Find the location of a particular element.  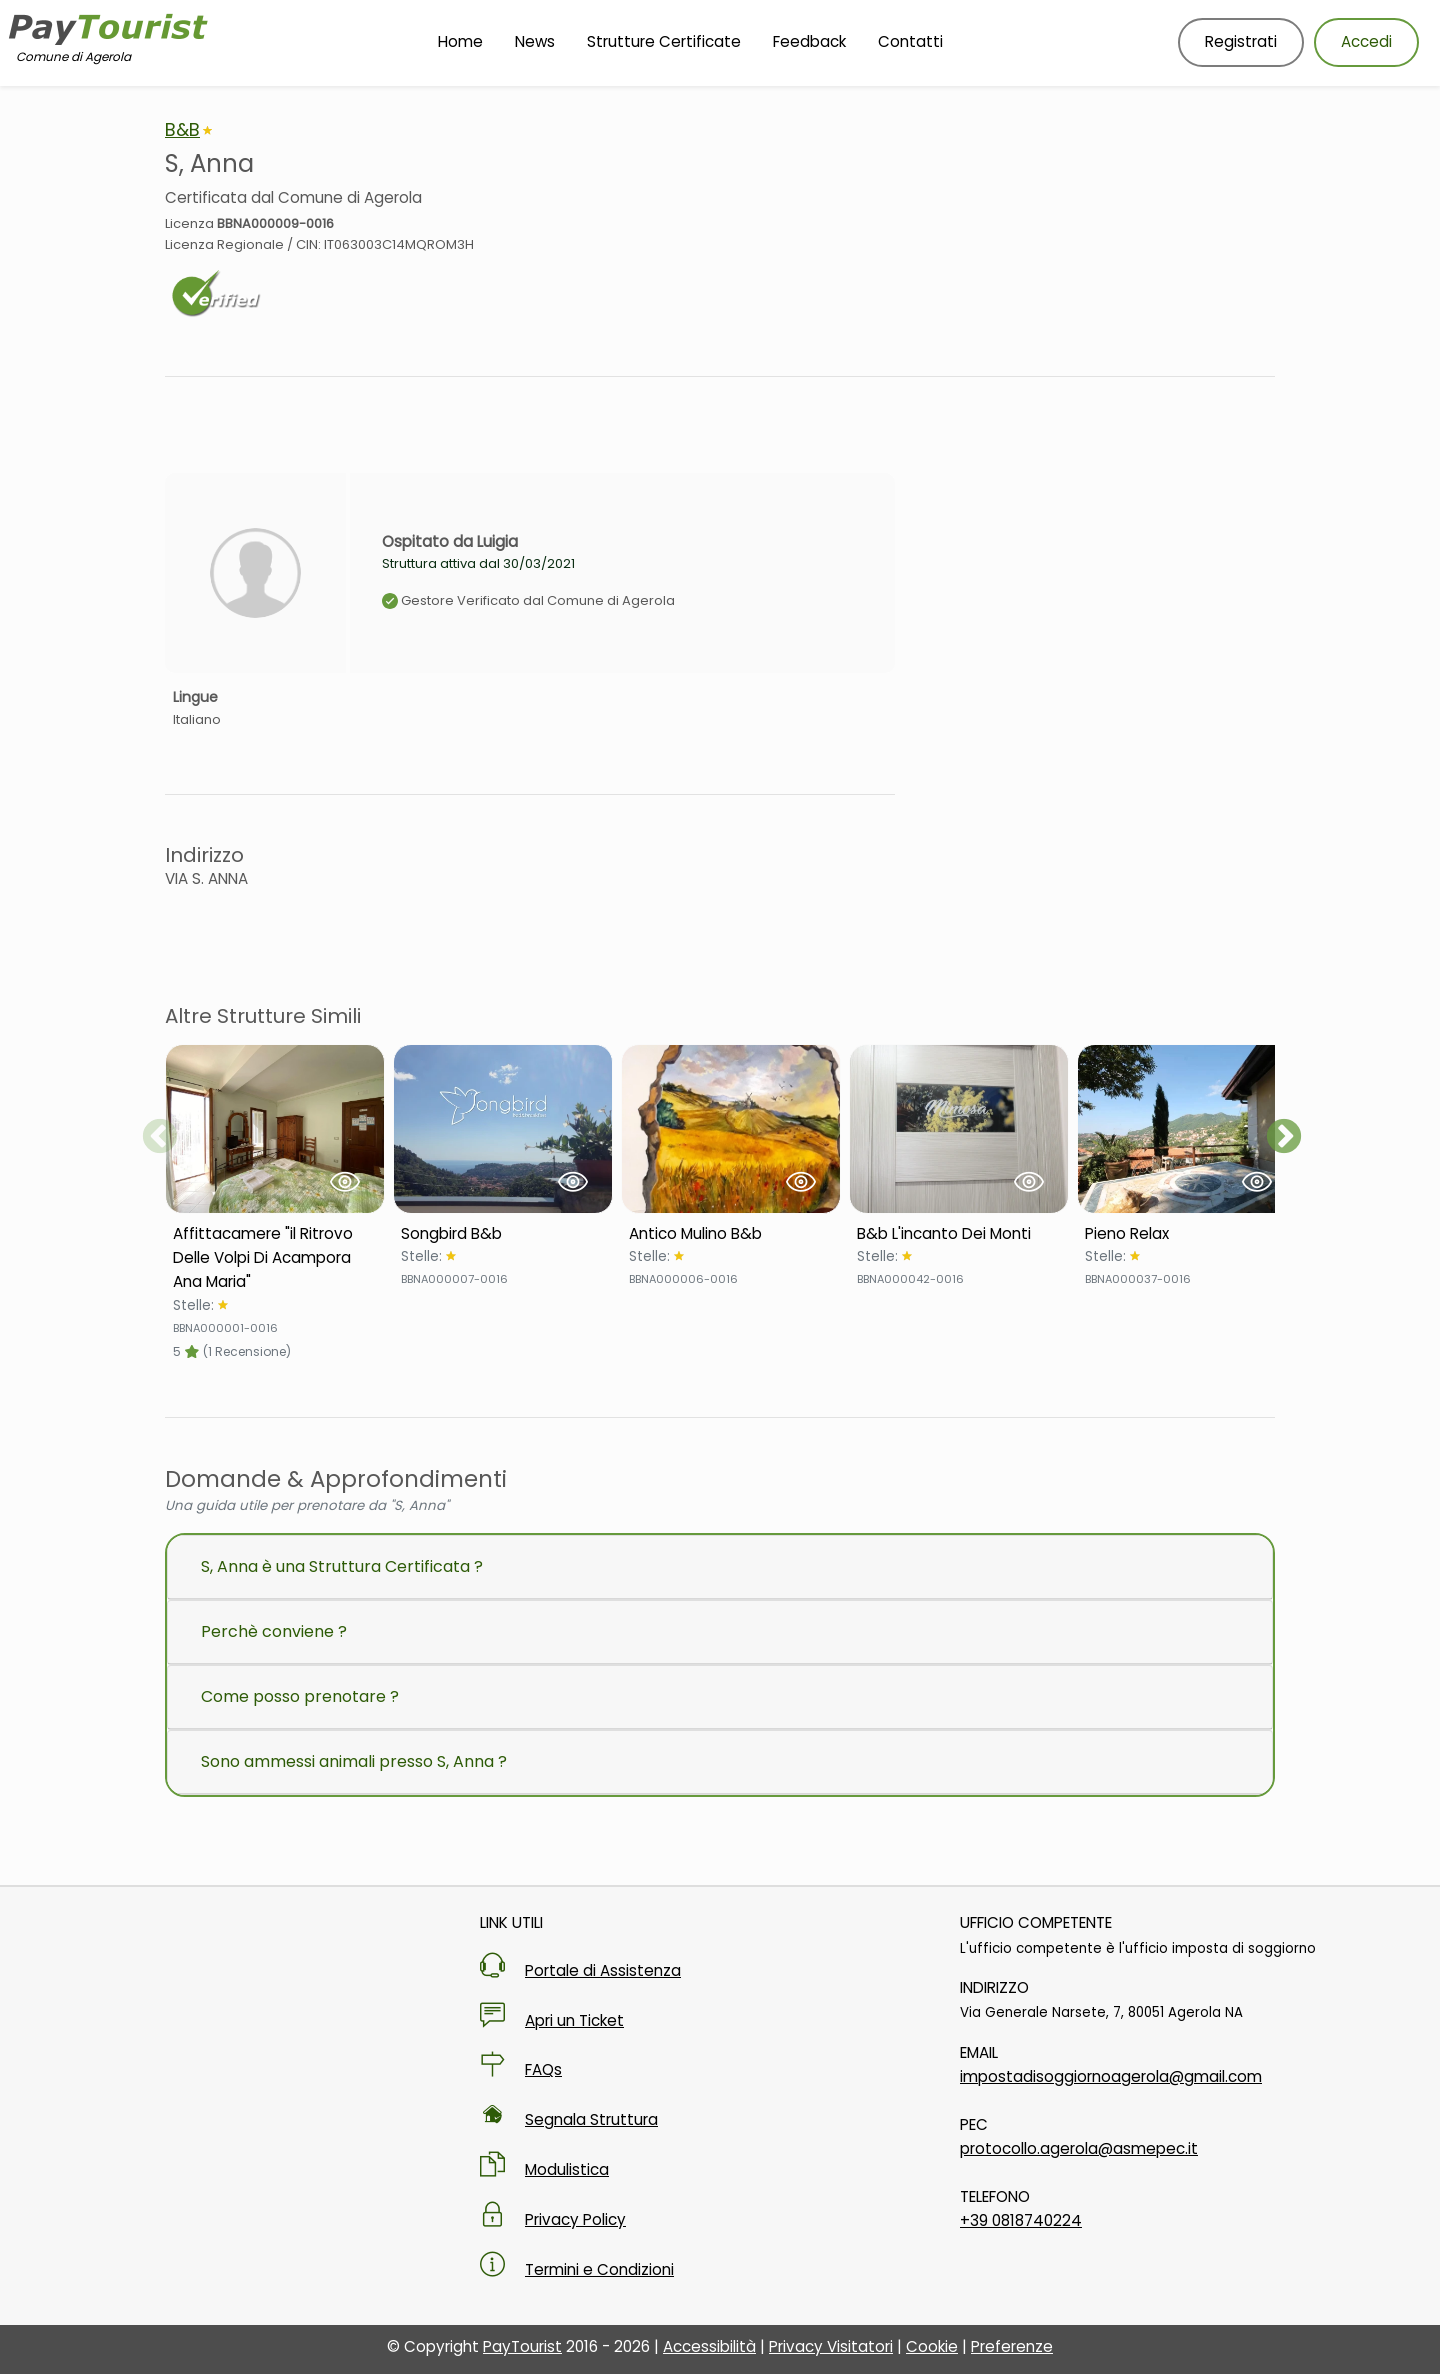

Cookie is located at coordinates (932, 2346).